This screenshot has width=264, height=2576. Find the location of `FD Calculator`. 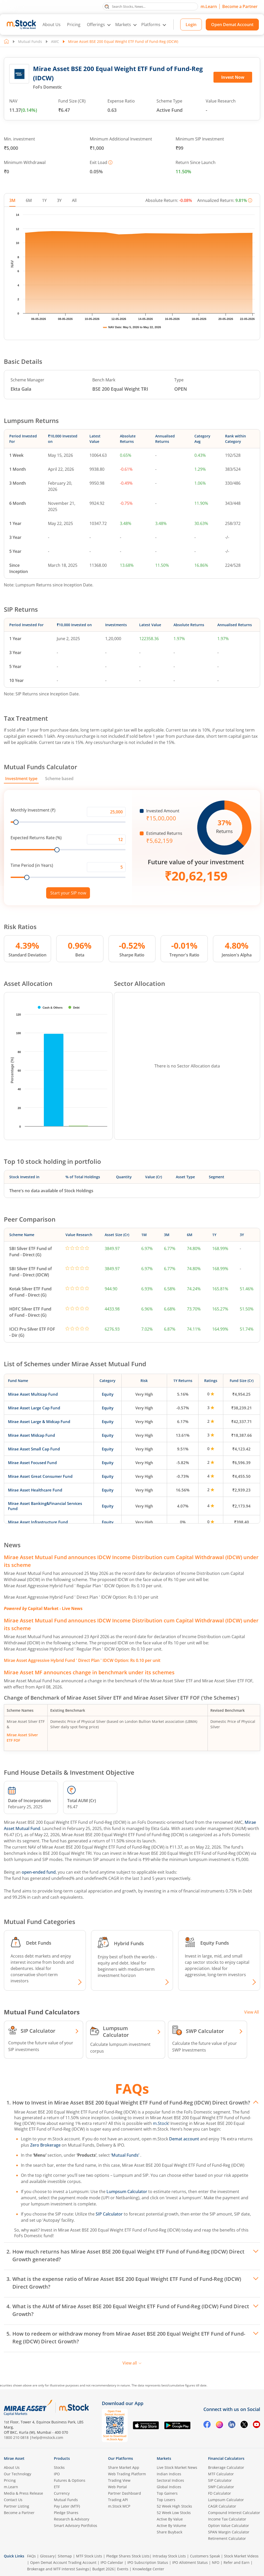

FD Calculator is located at coordinates (219, 2493).